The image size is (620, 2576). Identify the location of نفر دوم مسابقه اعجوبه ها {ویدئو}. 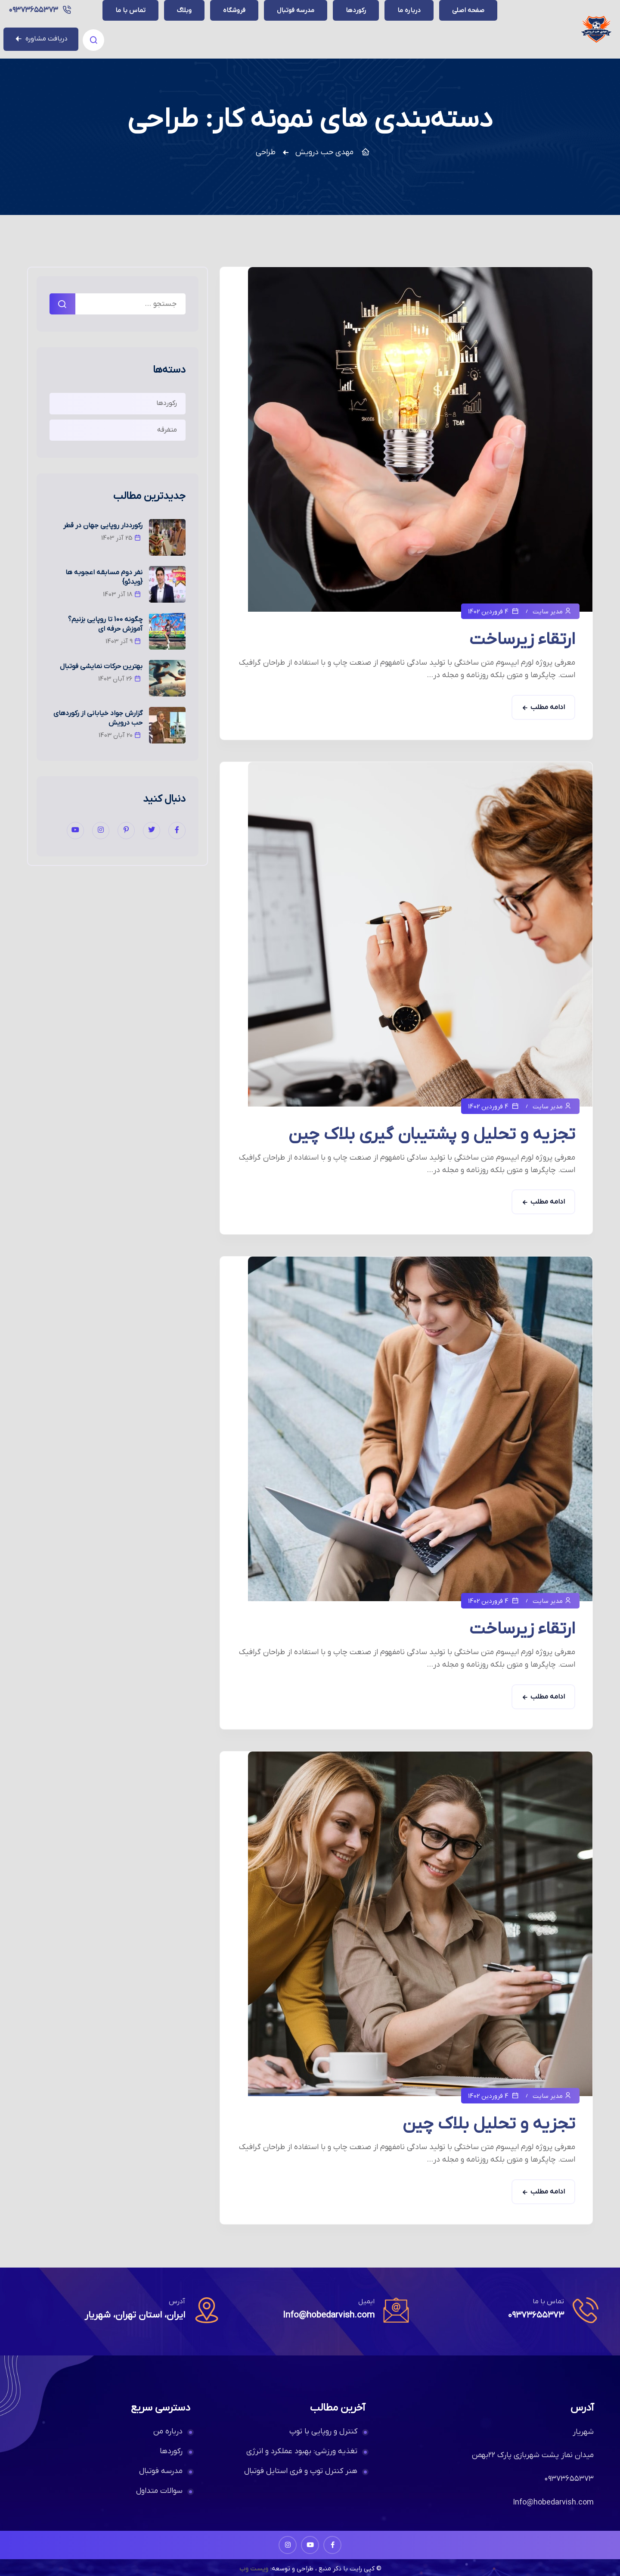
(104, 566).